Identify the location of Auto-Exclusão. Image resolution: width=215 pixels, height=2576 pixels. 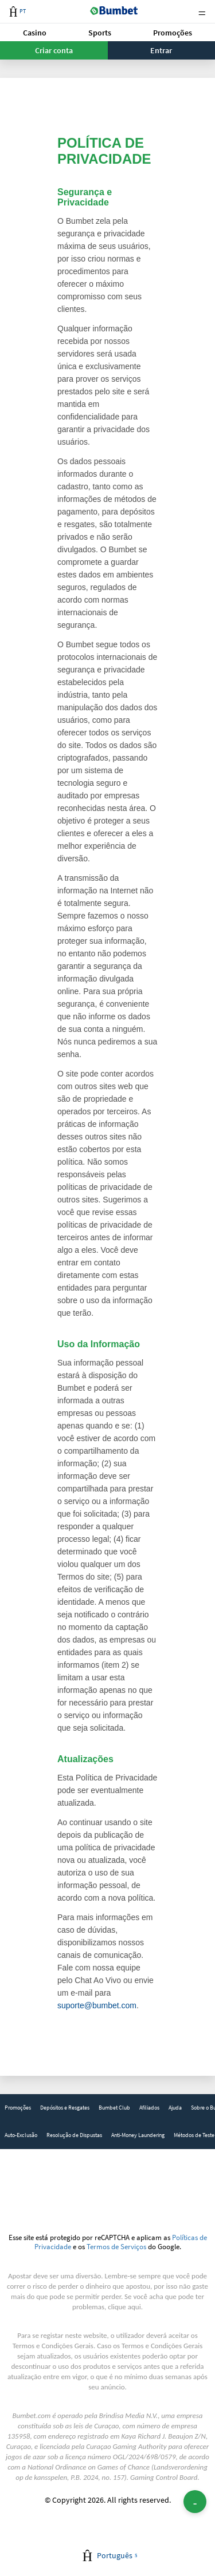
(21, 2135).